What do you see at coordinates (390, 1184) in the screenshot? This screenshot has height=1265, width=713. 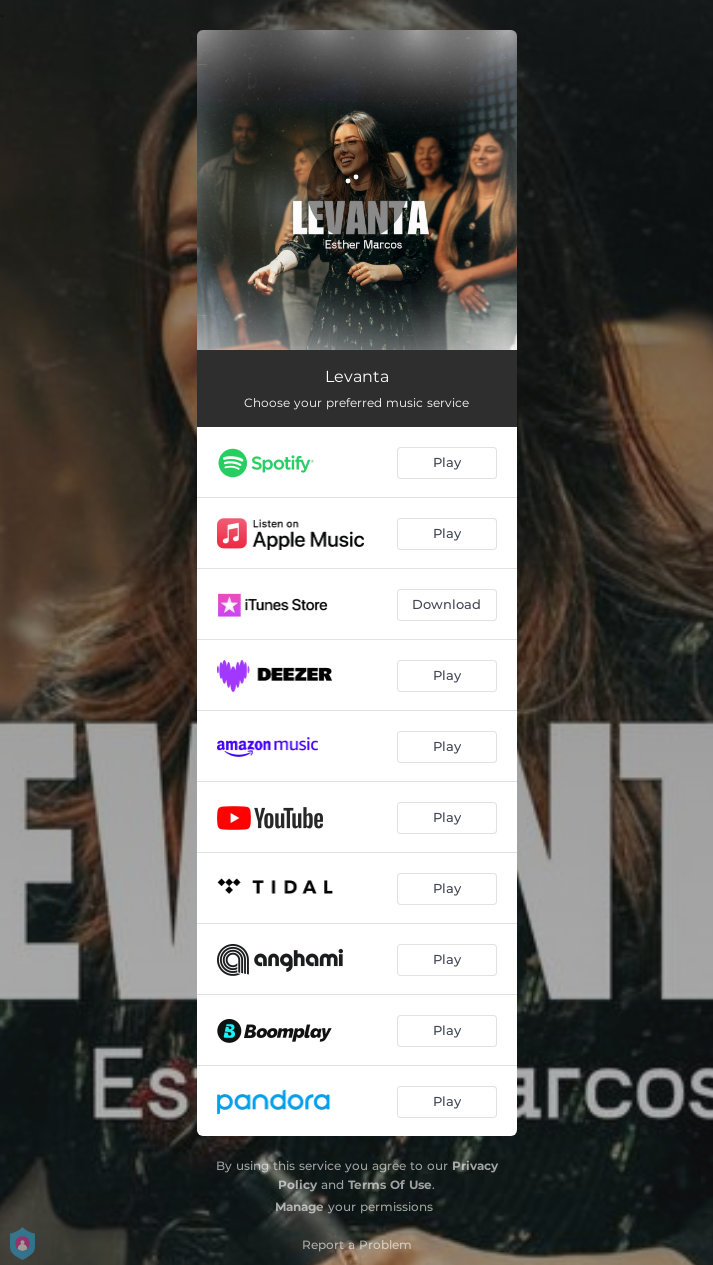 I see `Terms Of Use` at bounding box center [390, 1184].